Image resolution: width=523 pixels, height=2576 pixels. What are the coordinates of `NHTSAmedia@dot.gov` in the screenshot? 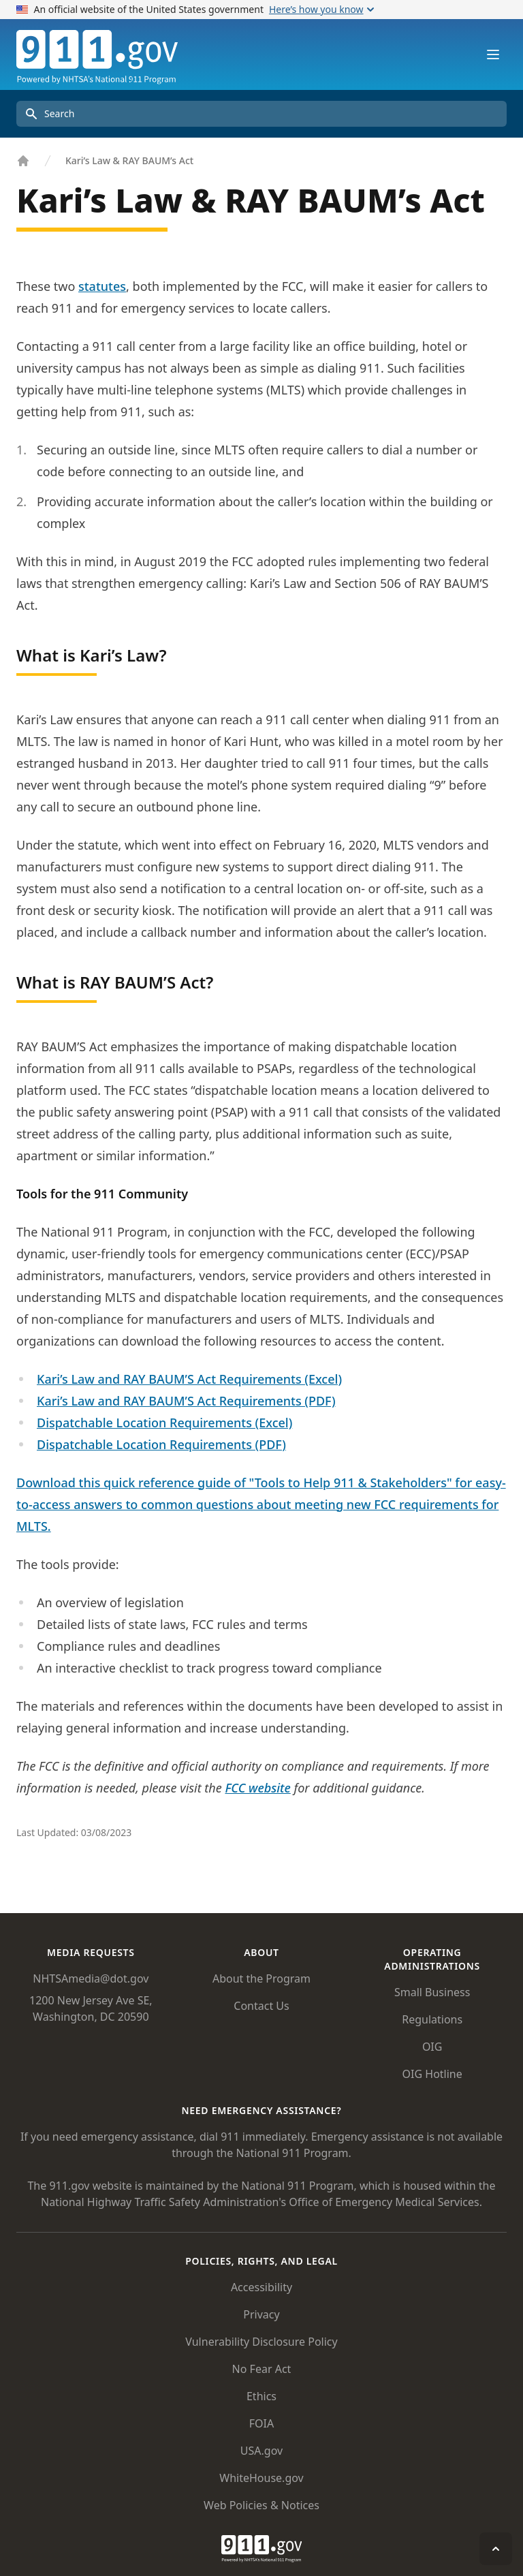 It's located at (90, 1978).